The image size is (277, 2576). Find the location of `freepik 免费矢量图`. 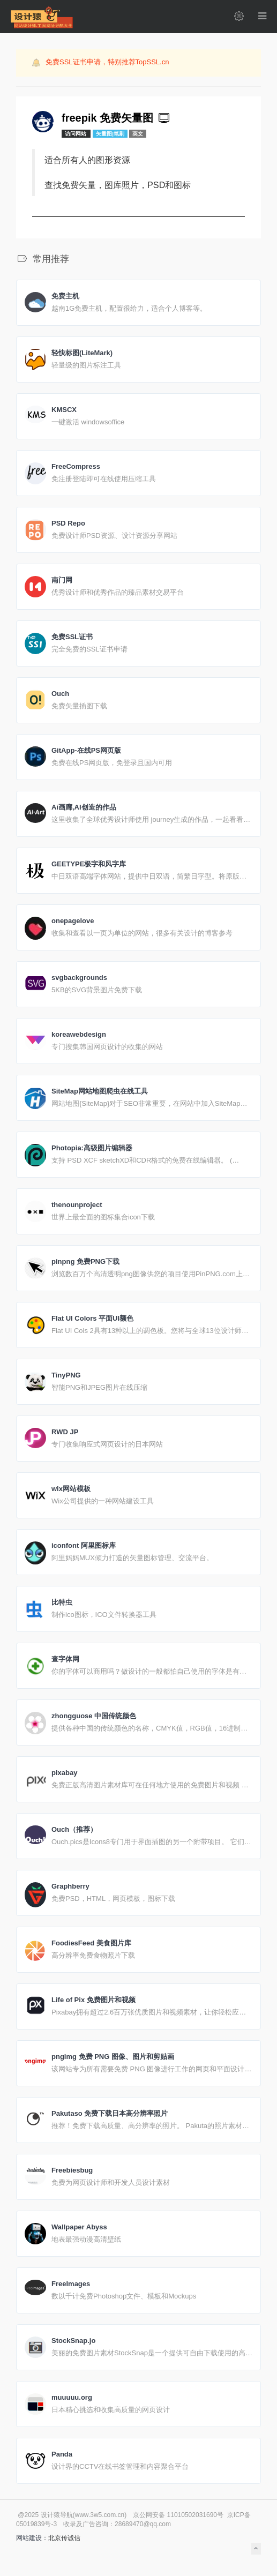

freepik 免费矢量图 is located at coordinates (116, 118).